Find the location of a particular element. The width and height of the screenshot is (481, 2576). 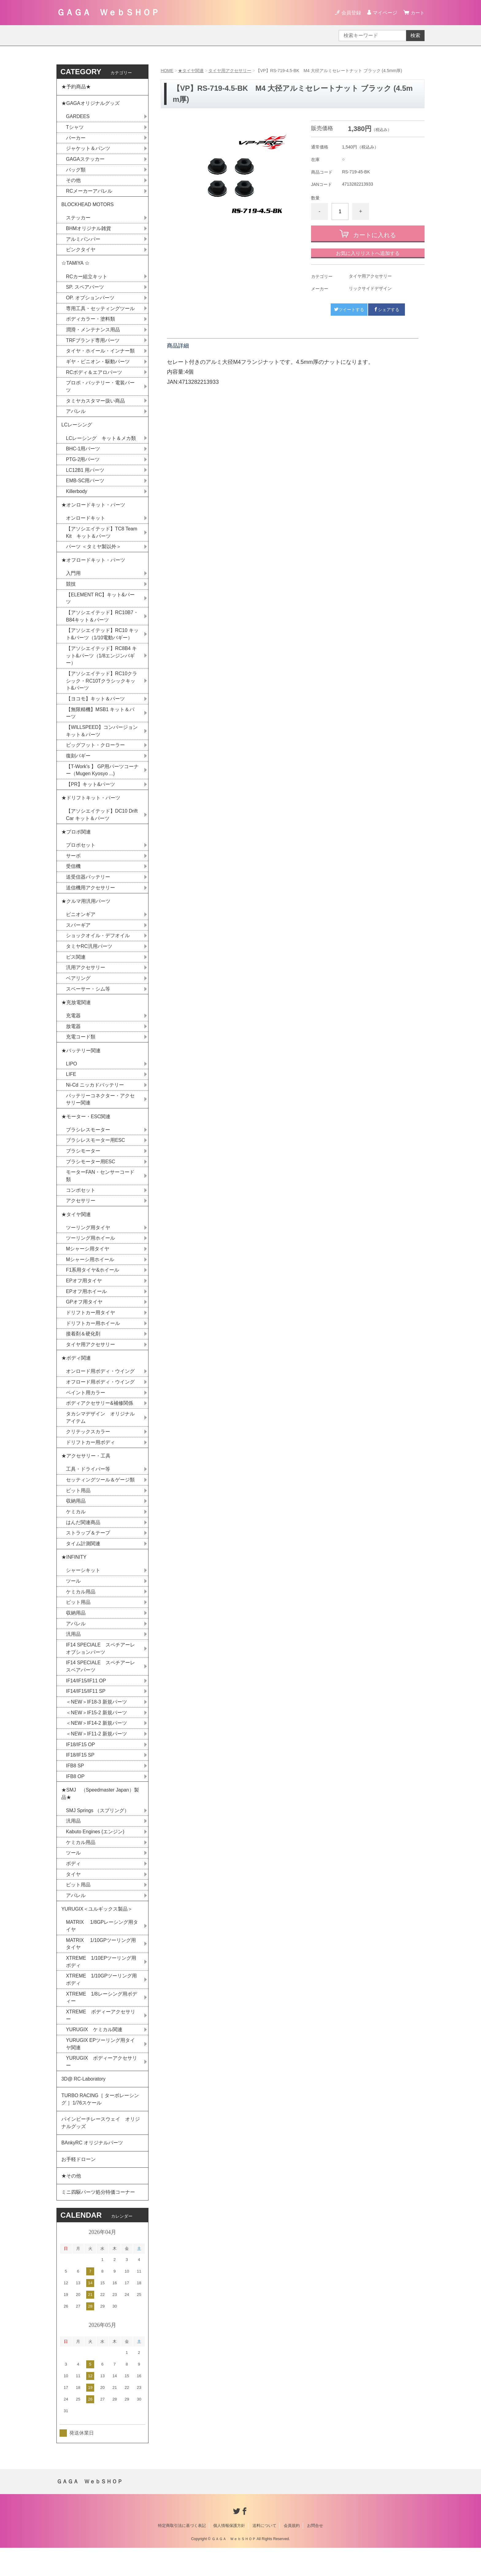

バッグ類 is located at coordinates (76, 171).